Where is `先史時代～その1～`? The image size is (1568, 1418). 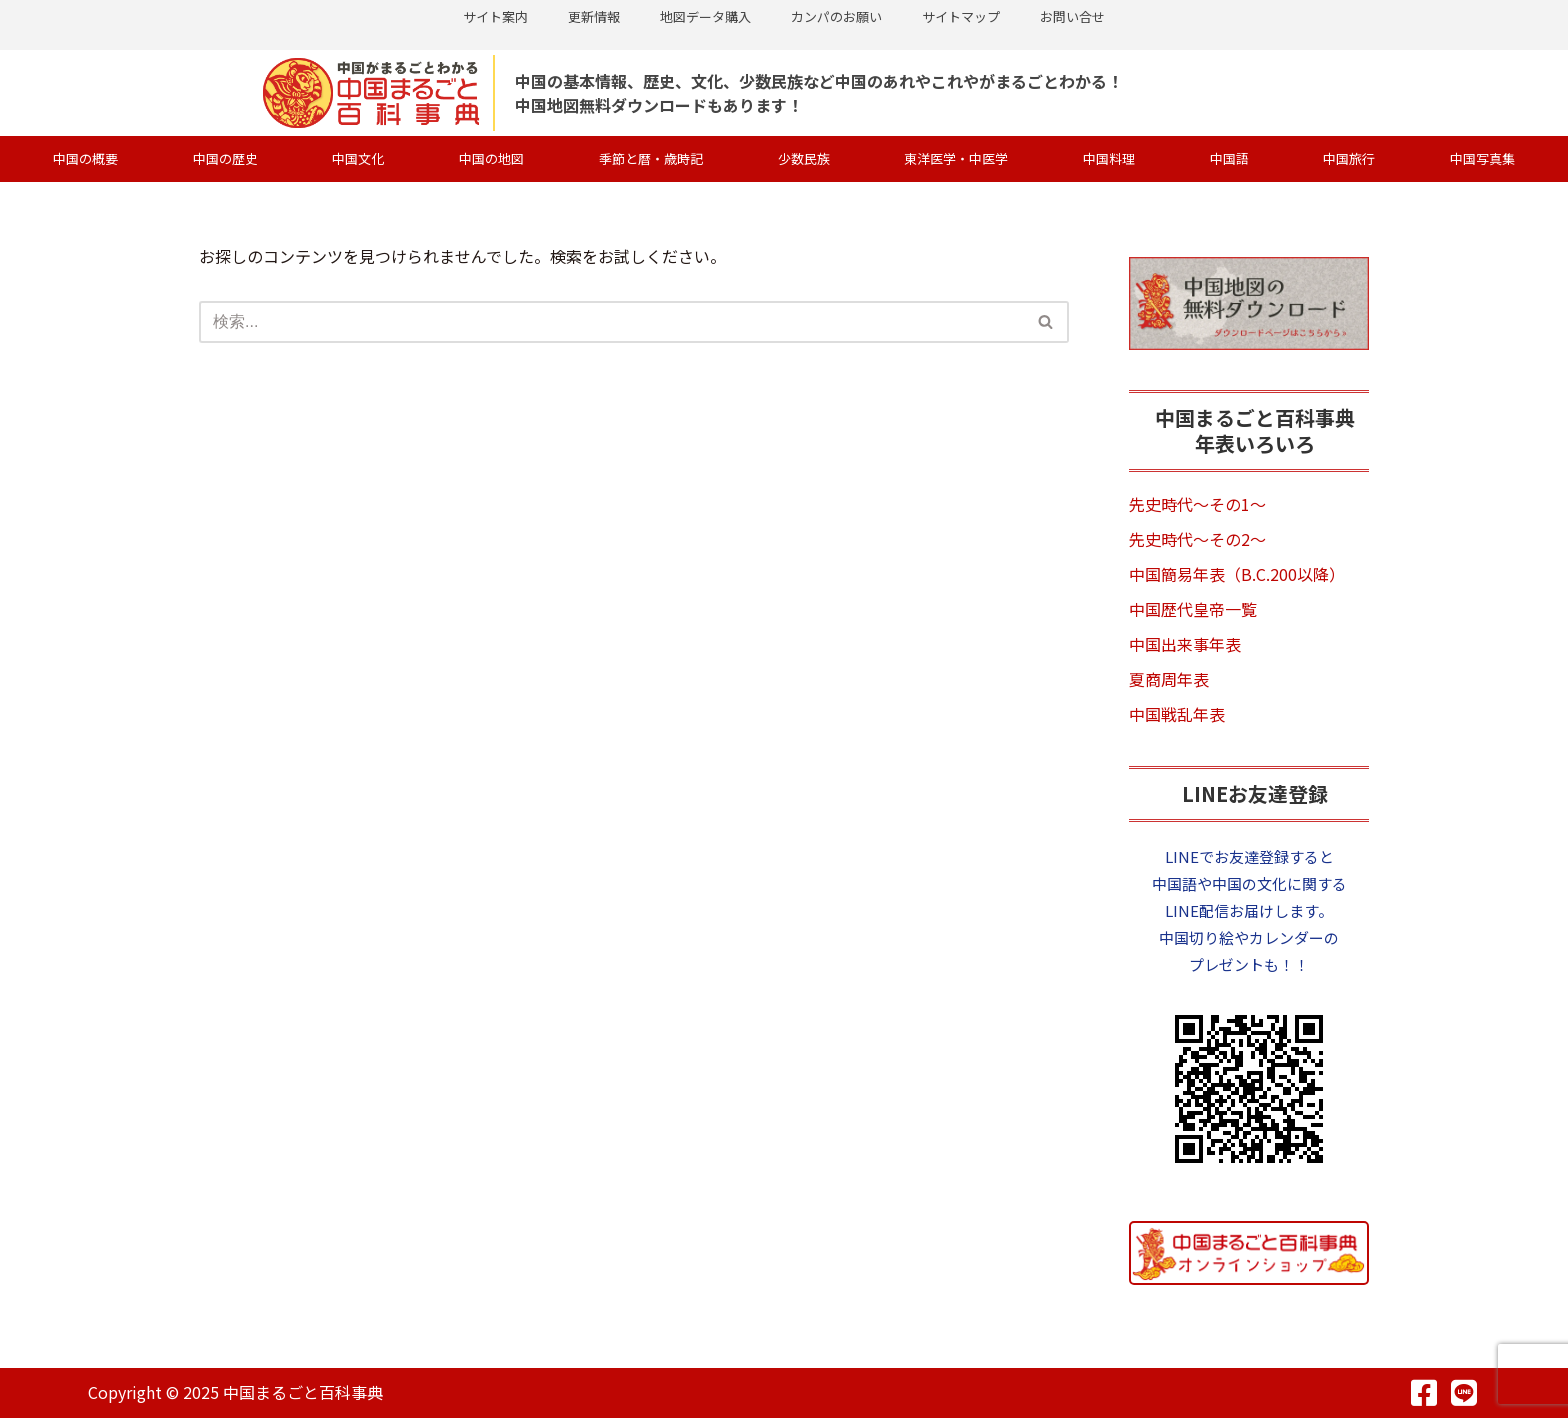
先史時代～その1～ is located at coordinates (1197, 504).